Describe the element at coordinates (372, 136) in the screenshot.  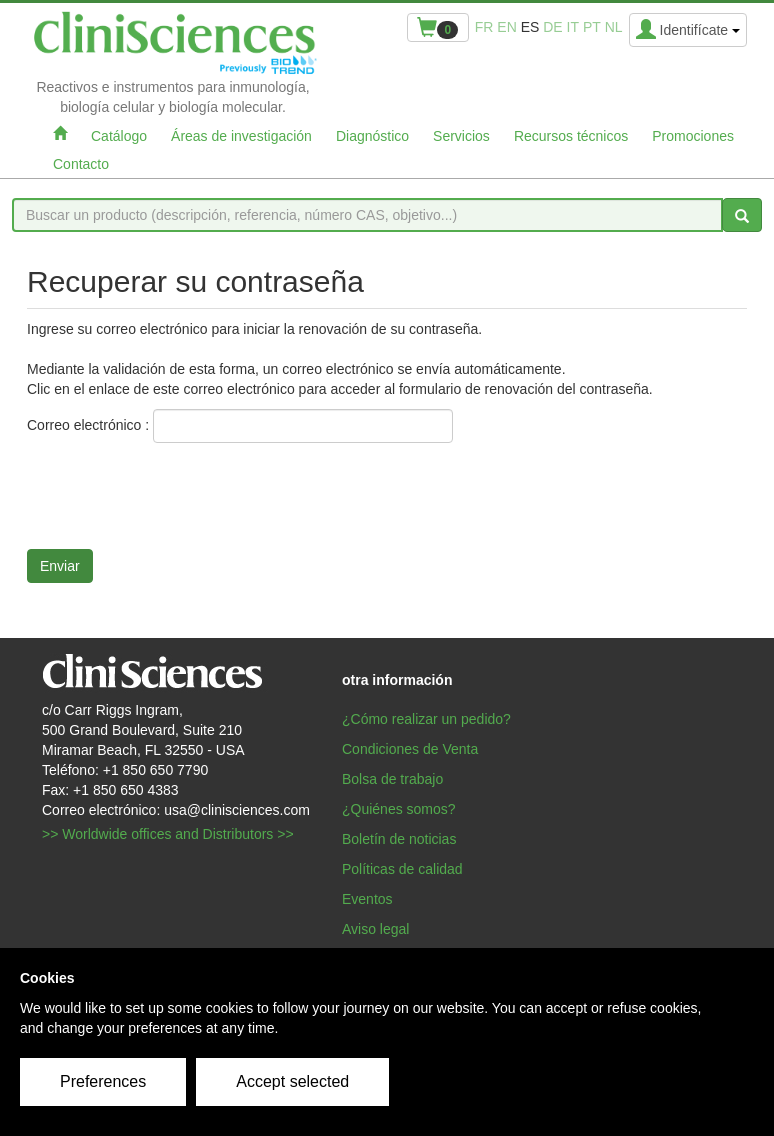
I see `Diagnóstico` at that location.